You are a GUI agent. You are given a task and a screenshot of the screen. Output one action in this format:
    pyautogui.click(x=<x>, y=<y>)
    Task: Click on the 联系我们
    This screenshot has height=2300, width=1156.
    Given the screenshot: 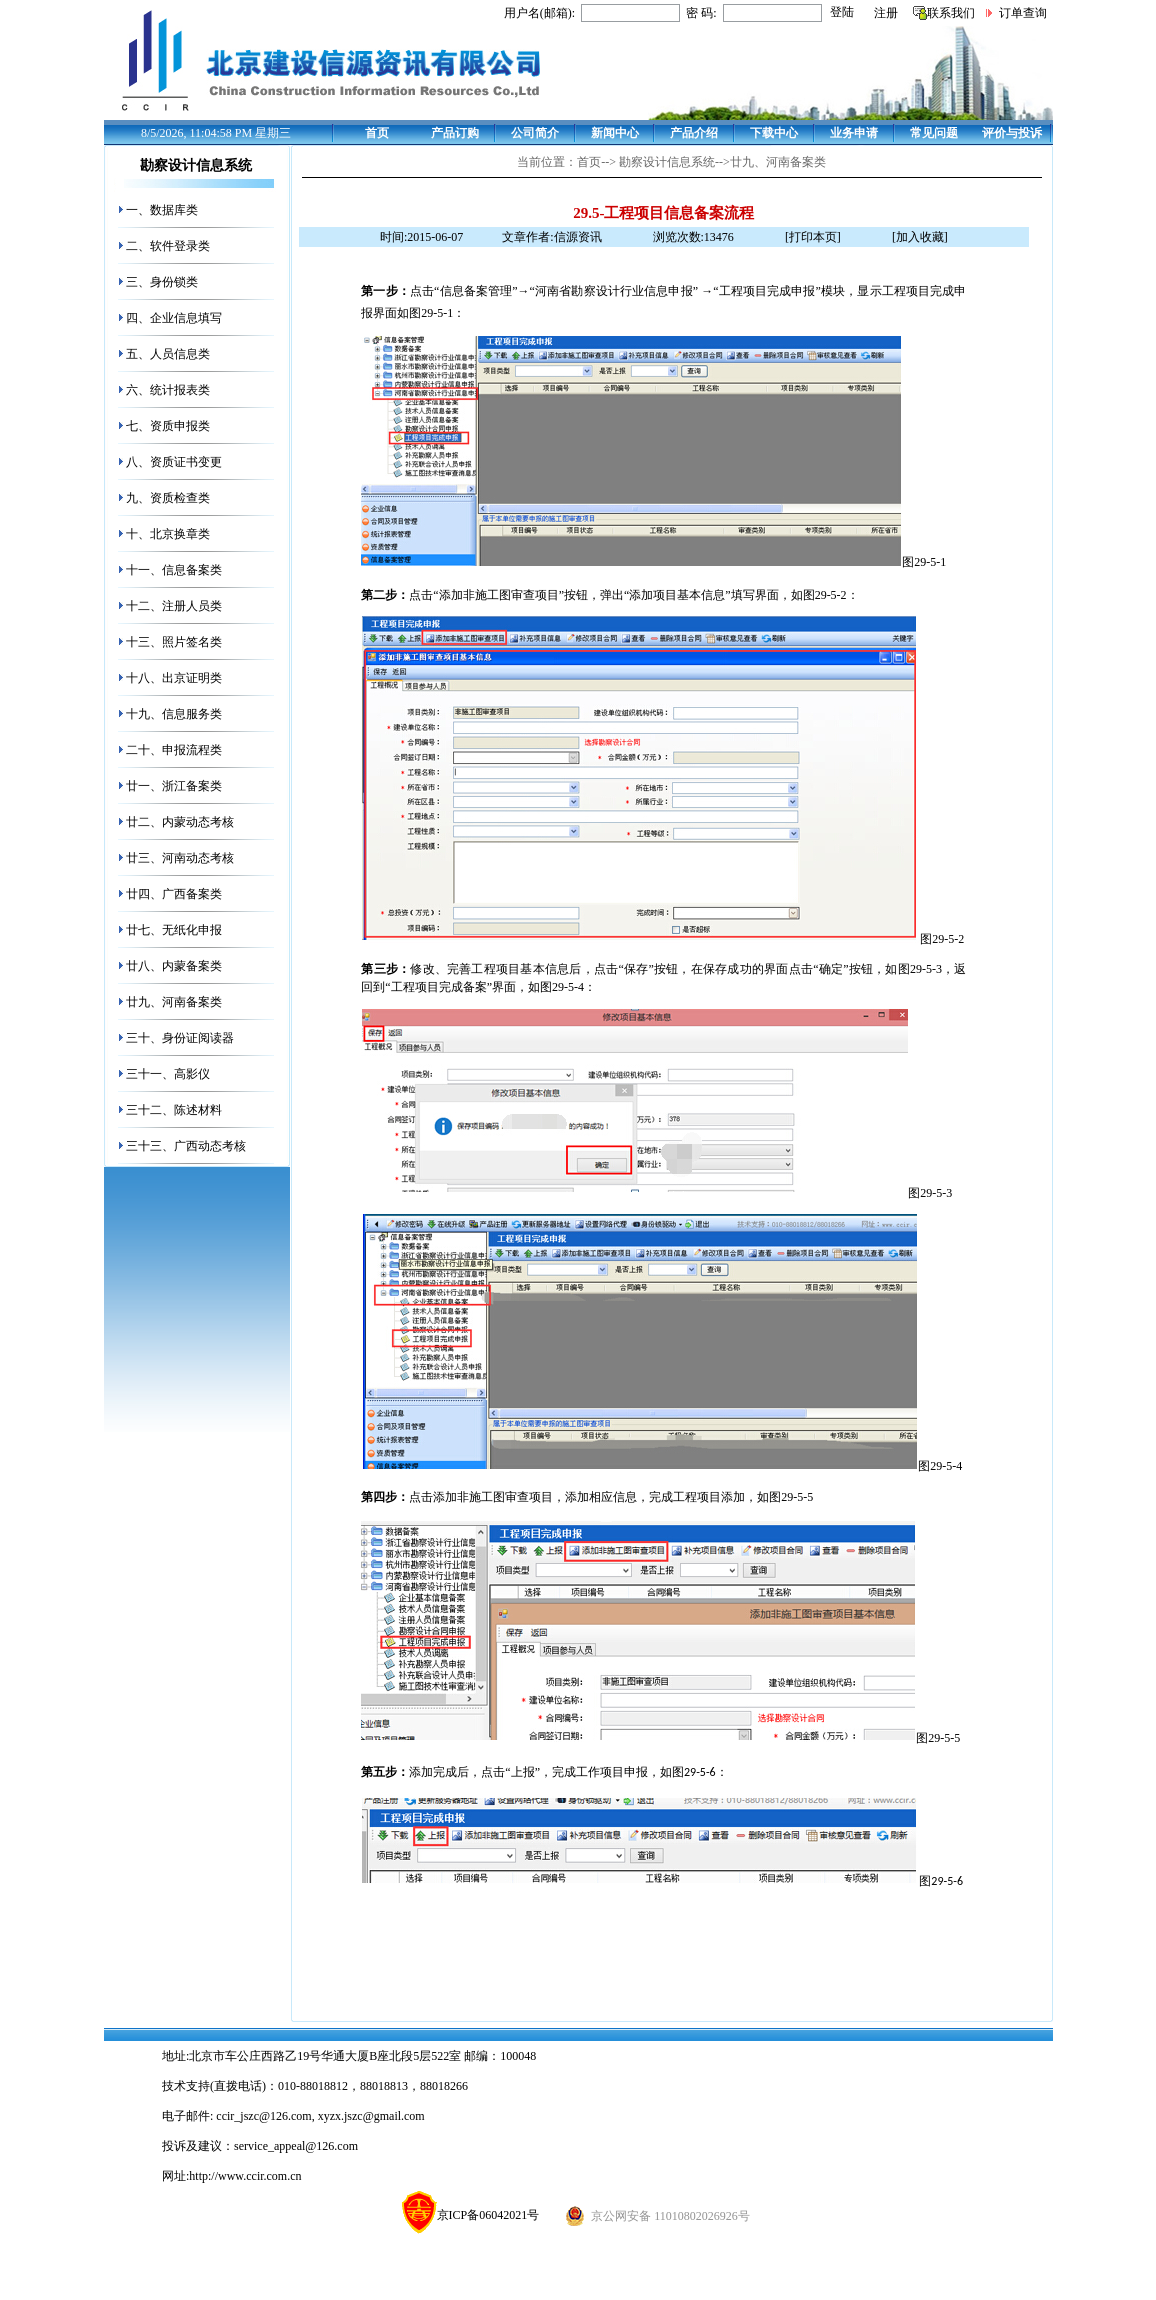 What is the action you would take?
    pyautogui.click(x=951, y=13)
    